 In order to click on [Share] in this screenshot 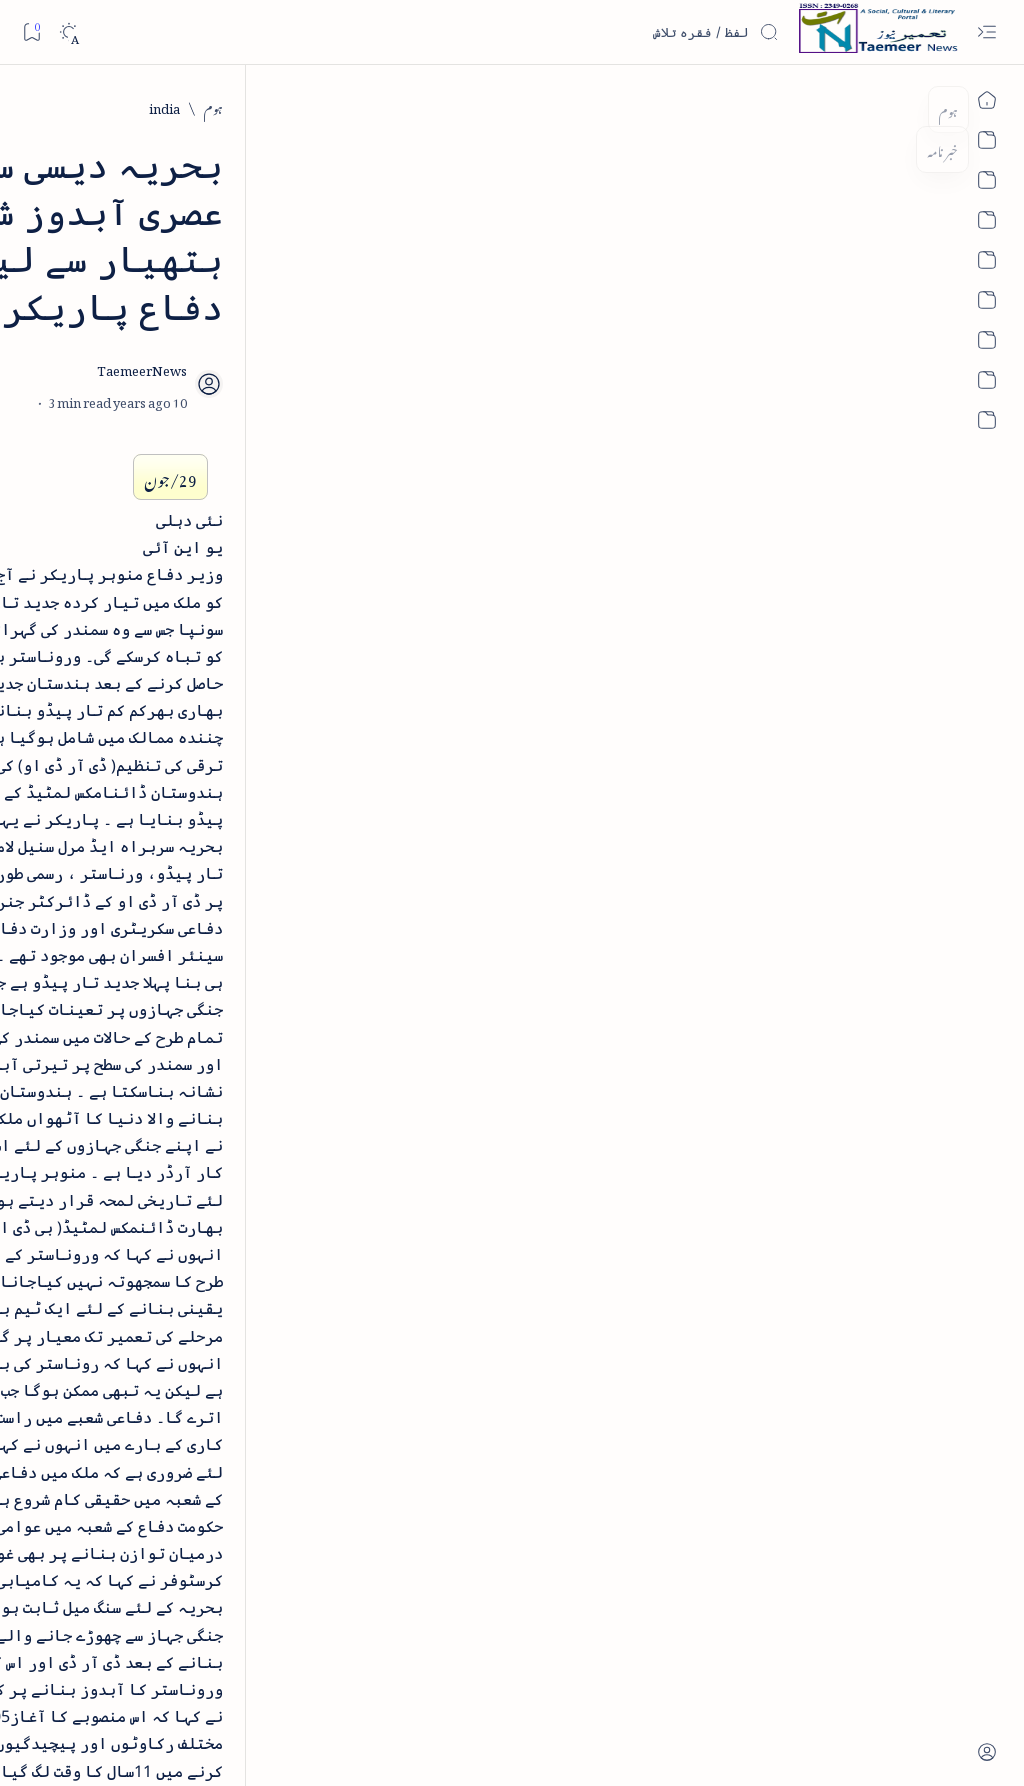, I will do `click(357, 289)`.